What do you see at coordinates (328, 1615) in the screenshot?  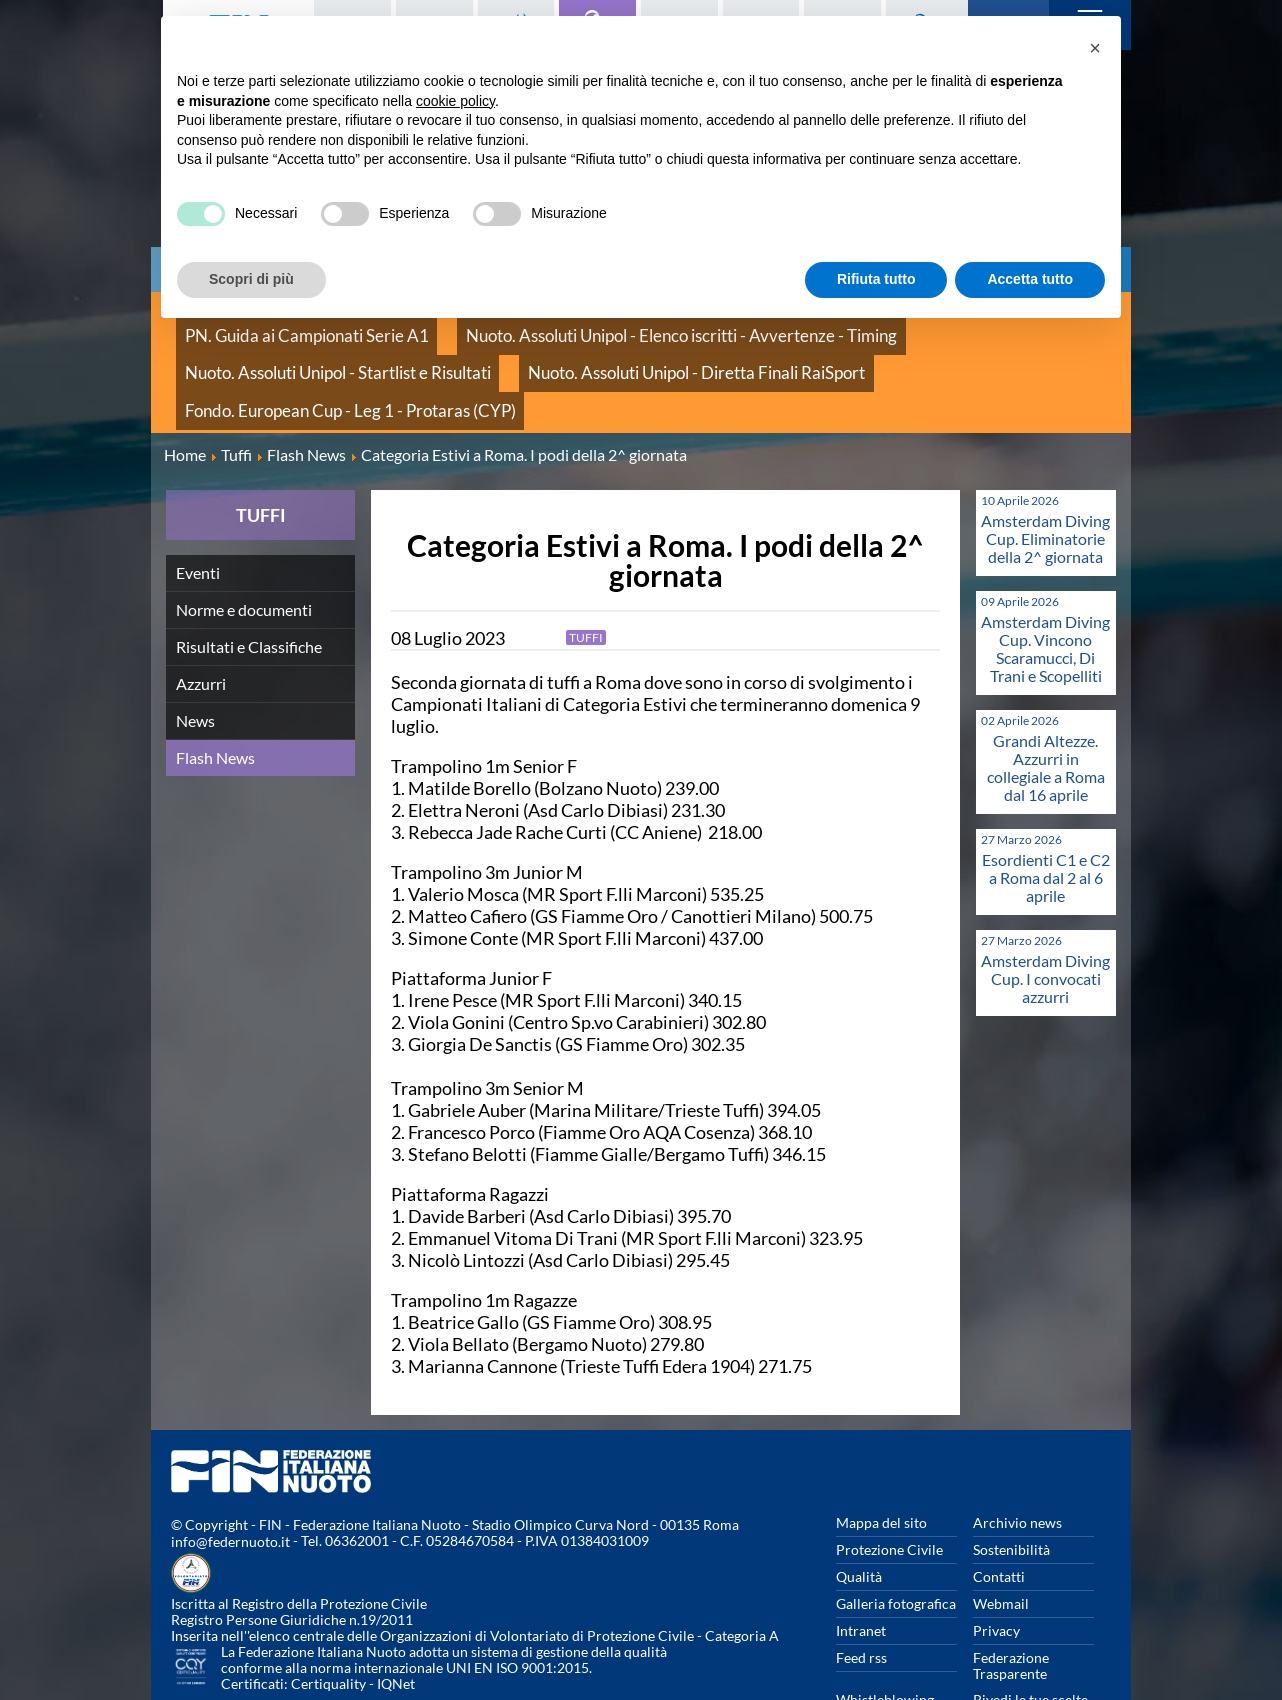 I see `Certiquality` at bounding box center [328, 1615].